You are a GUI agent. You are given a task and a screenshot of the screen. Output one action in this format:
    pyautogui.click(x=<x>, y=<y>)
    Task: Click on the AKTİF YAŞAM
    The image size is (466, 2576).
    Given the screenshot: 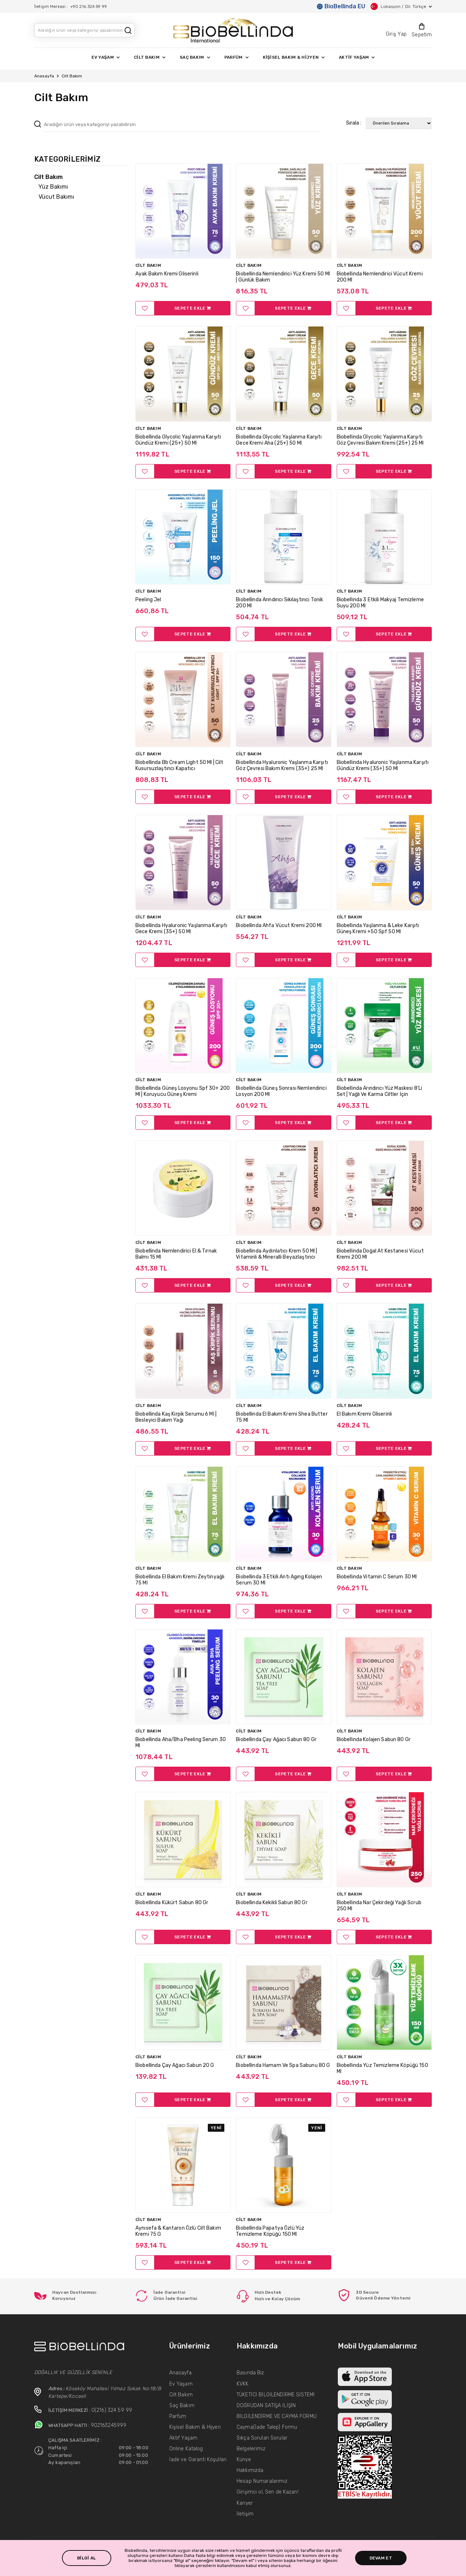 What is the action you would take?
    pyautogui.click(x=357, y=57)
    